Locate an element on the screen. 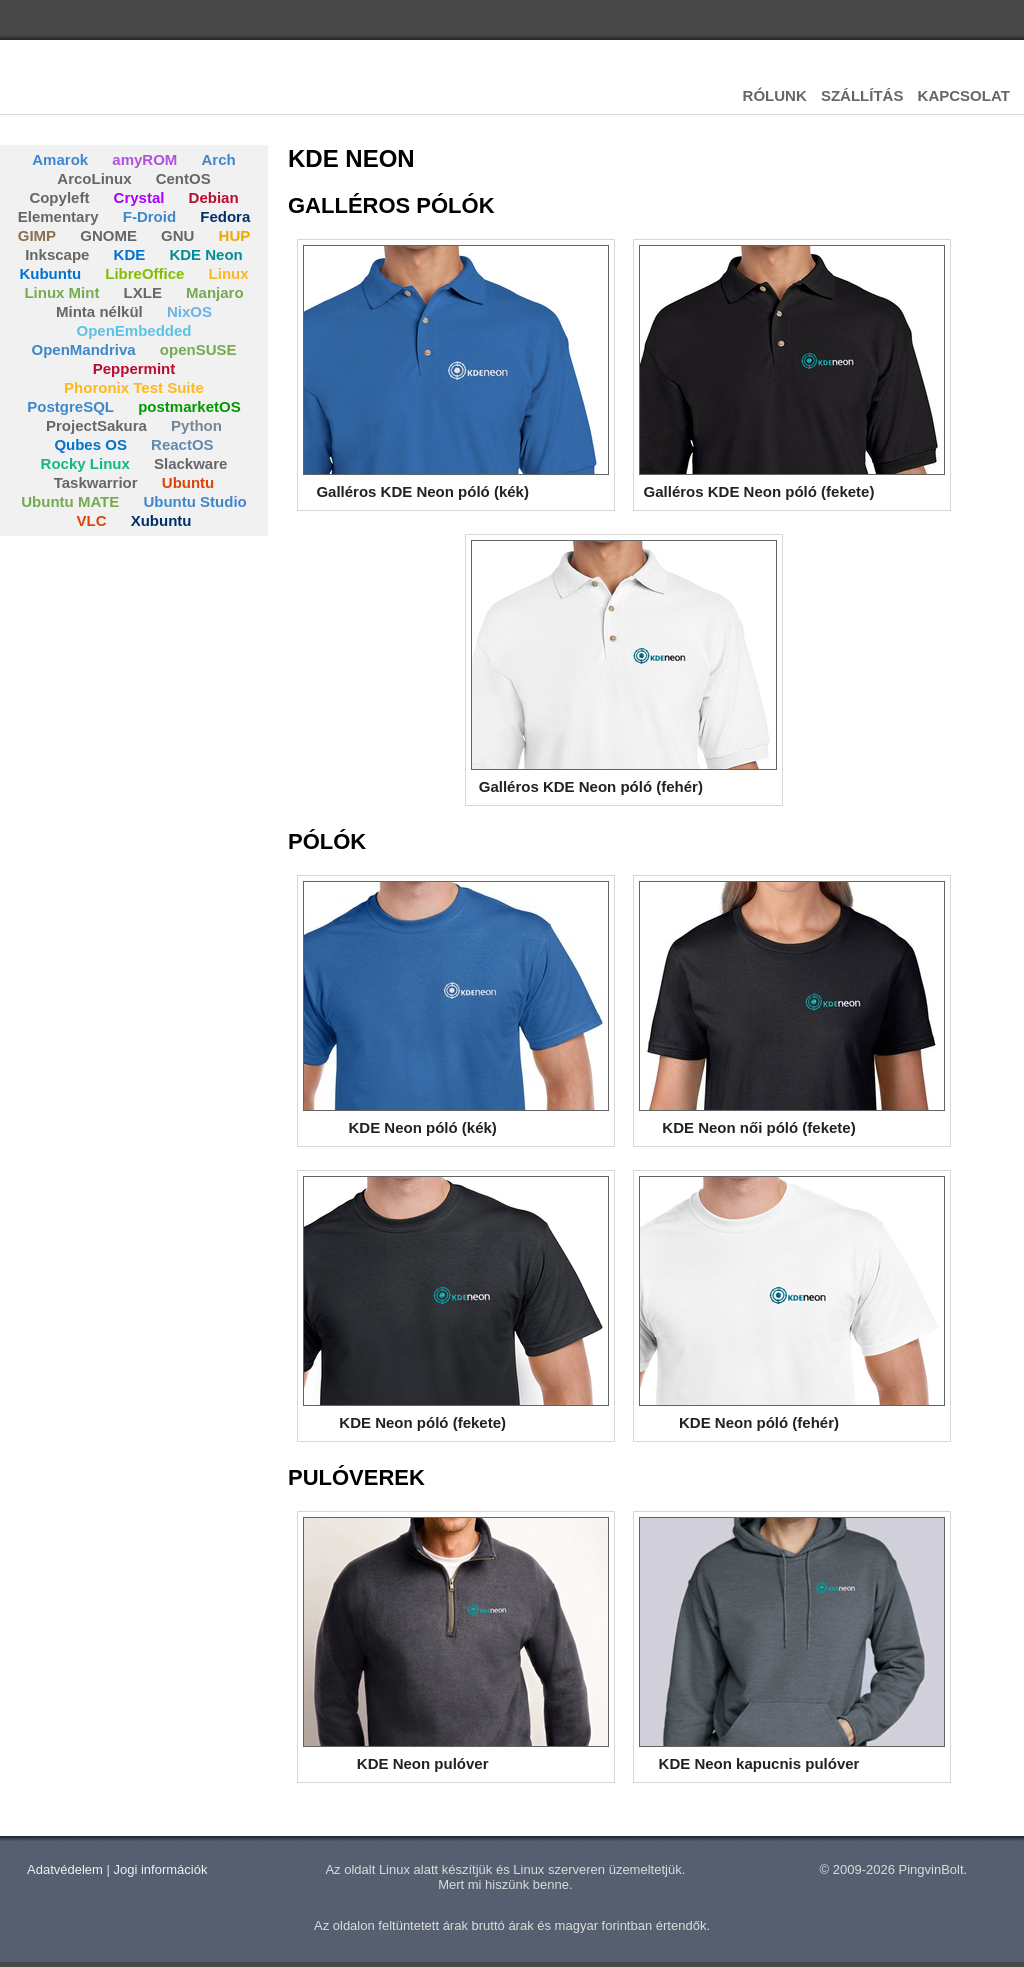 This screenshot has width=1024, height=1967. ReactOS is located at coordinates (182, 444).